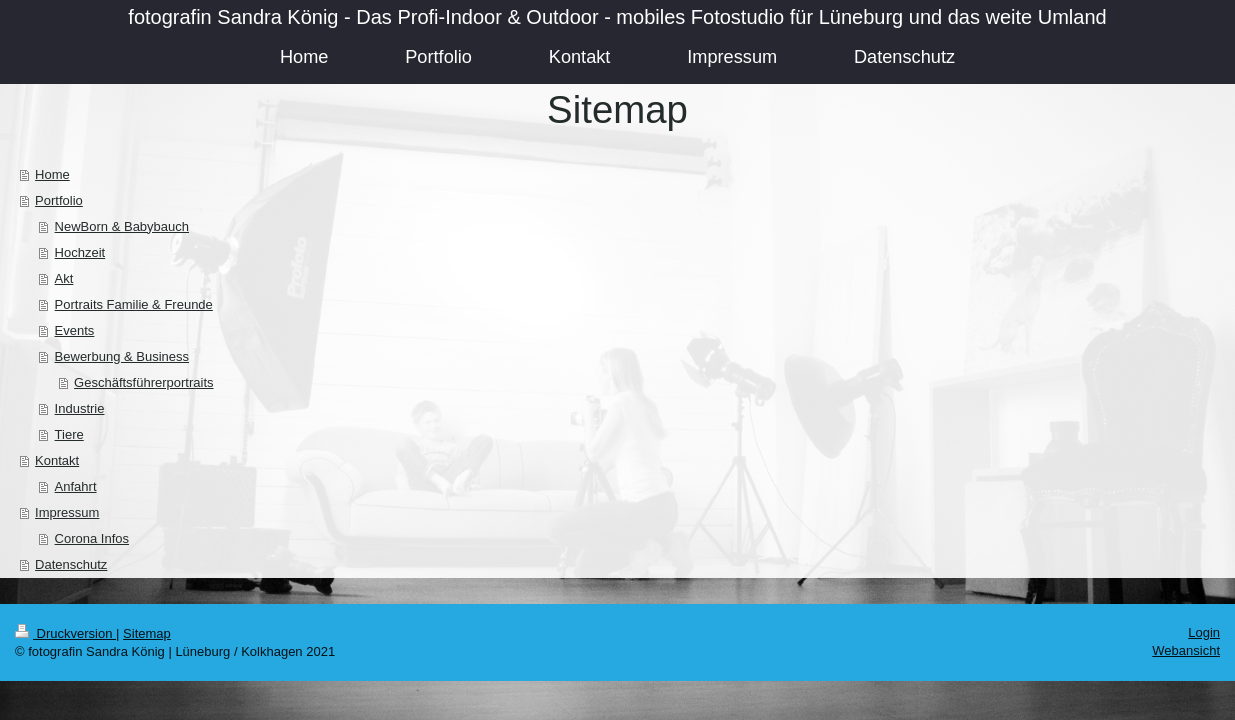 Image resolution: width=1235 pixels, height=720 pixels. I want to click on Portfolio, so click(59, 200).